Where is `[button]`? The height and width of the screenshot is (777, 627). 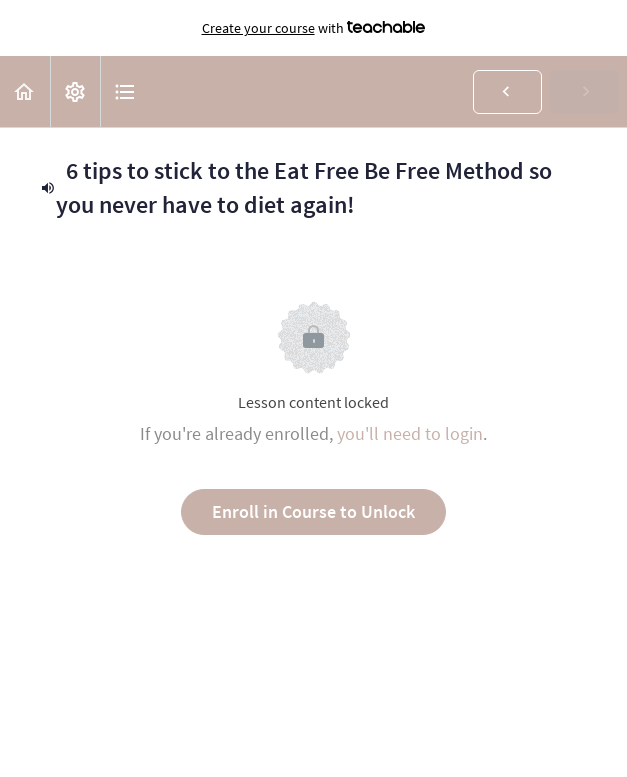 [button] is located at coordinates (25, 91).